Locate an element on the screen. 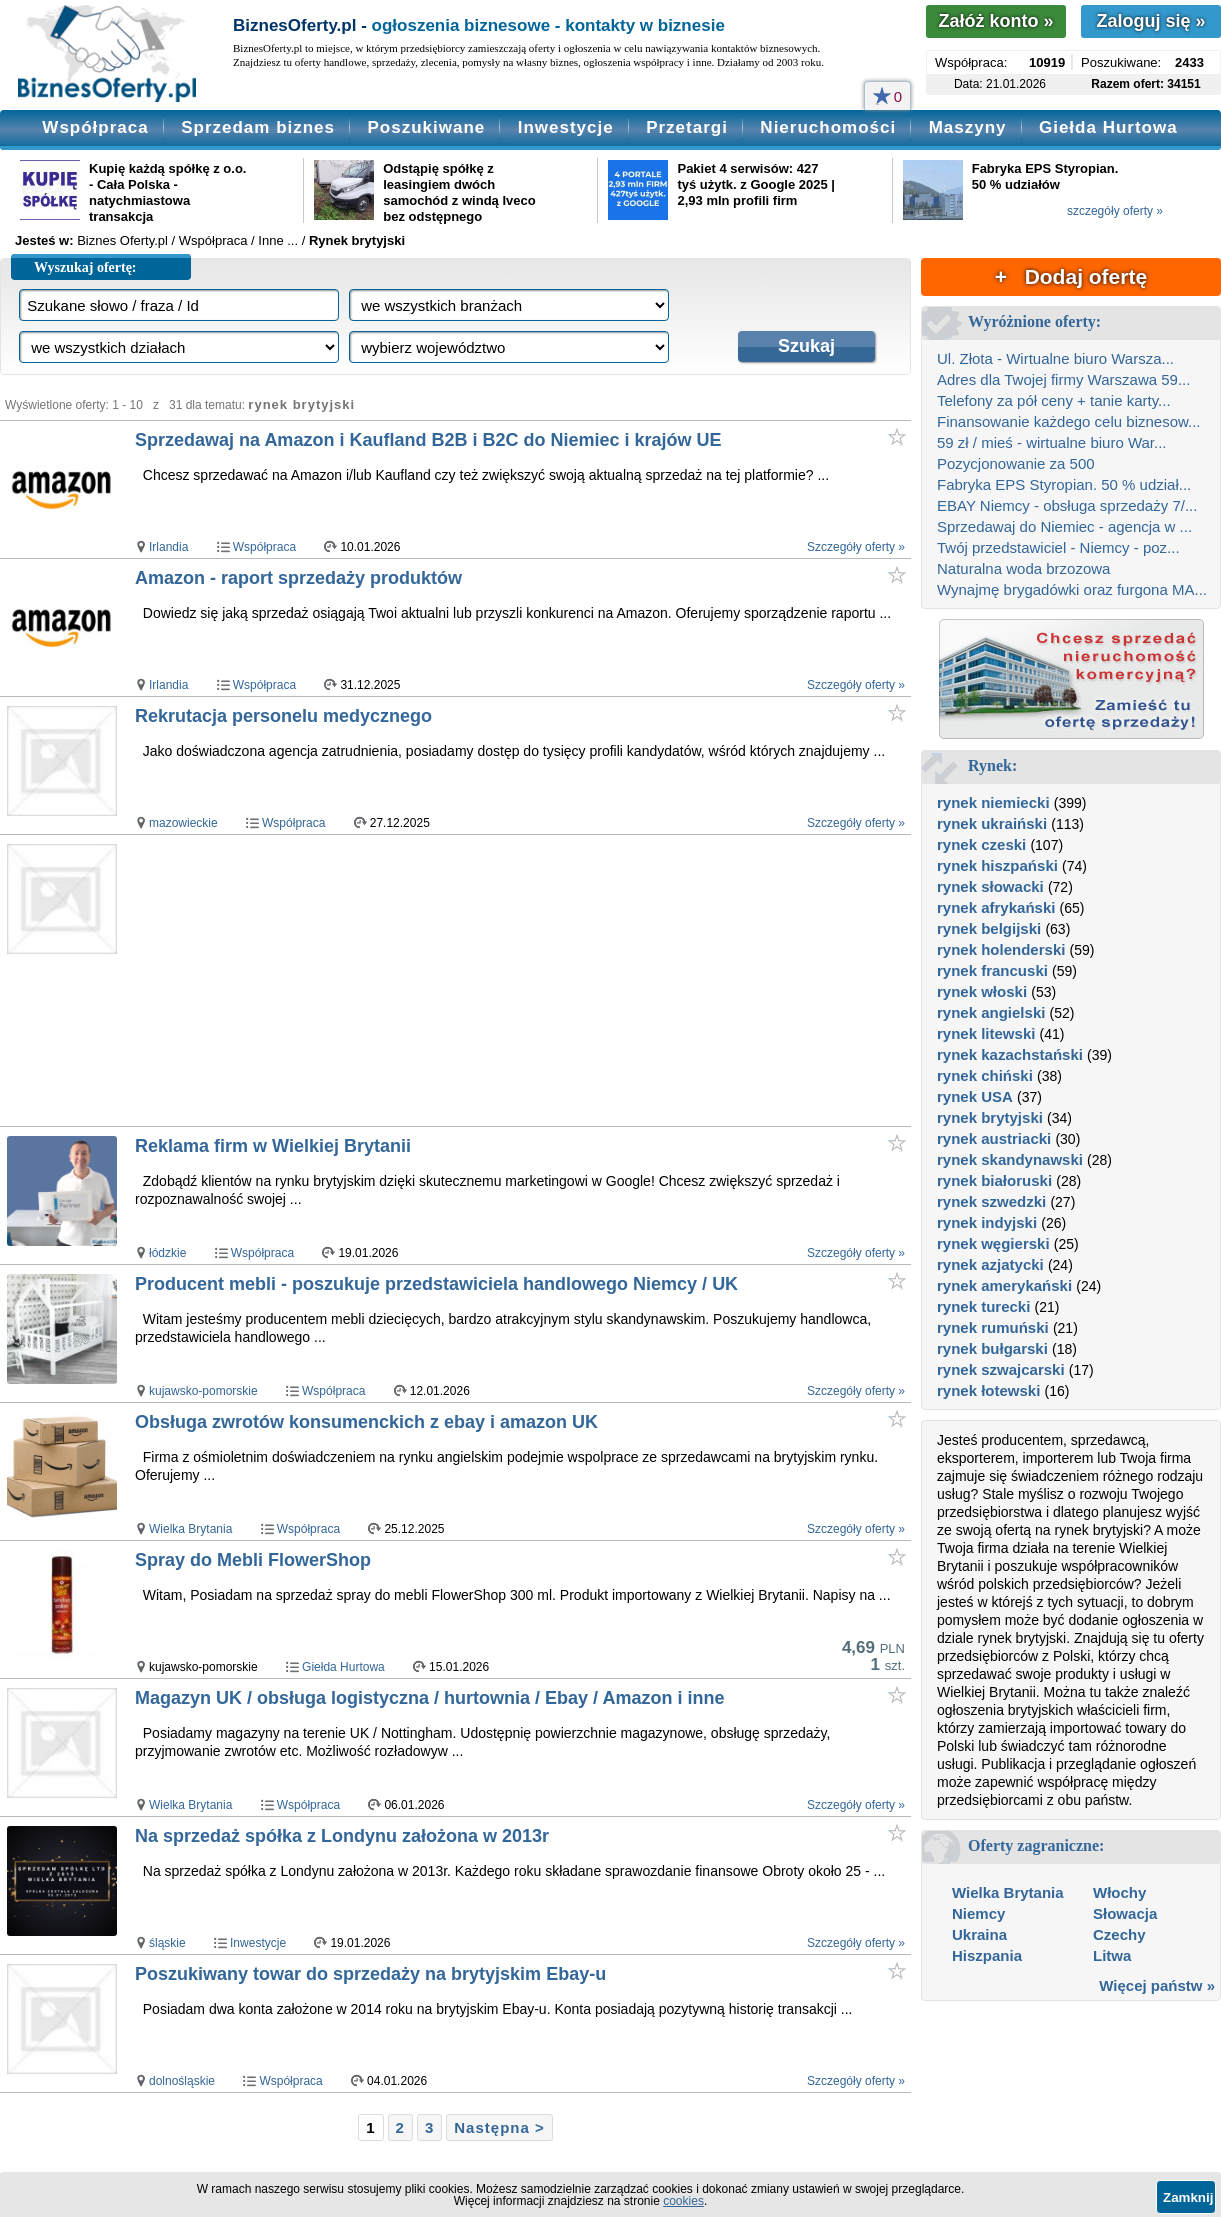 The image size is (1221, 2217). Odstąpię spółkę z leasingiem dwóch samochód z windą Iveco bez odstępnego is located at coordinates (459, 192).